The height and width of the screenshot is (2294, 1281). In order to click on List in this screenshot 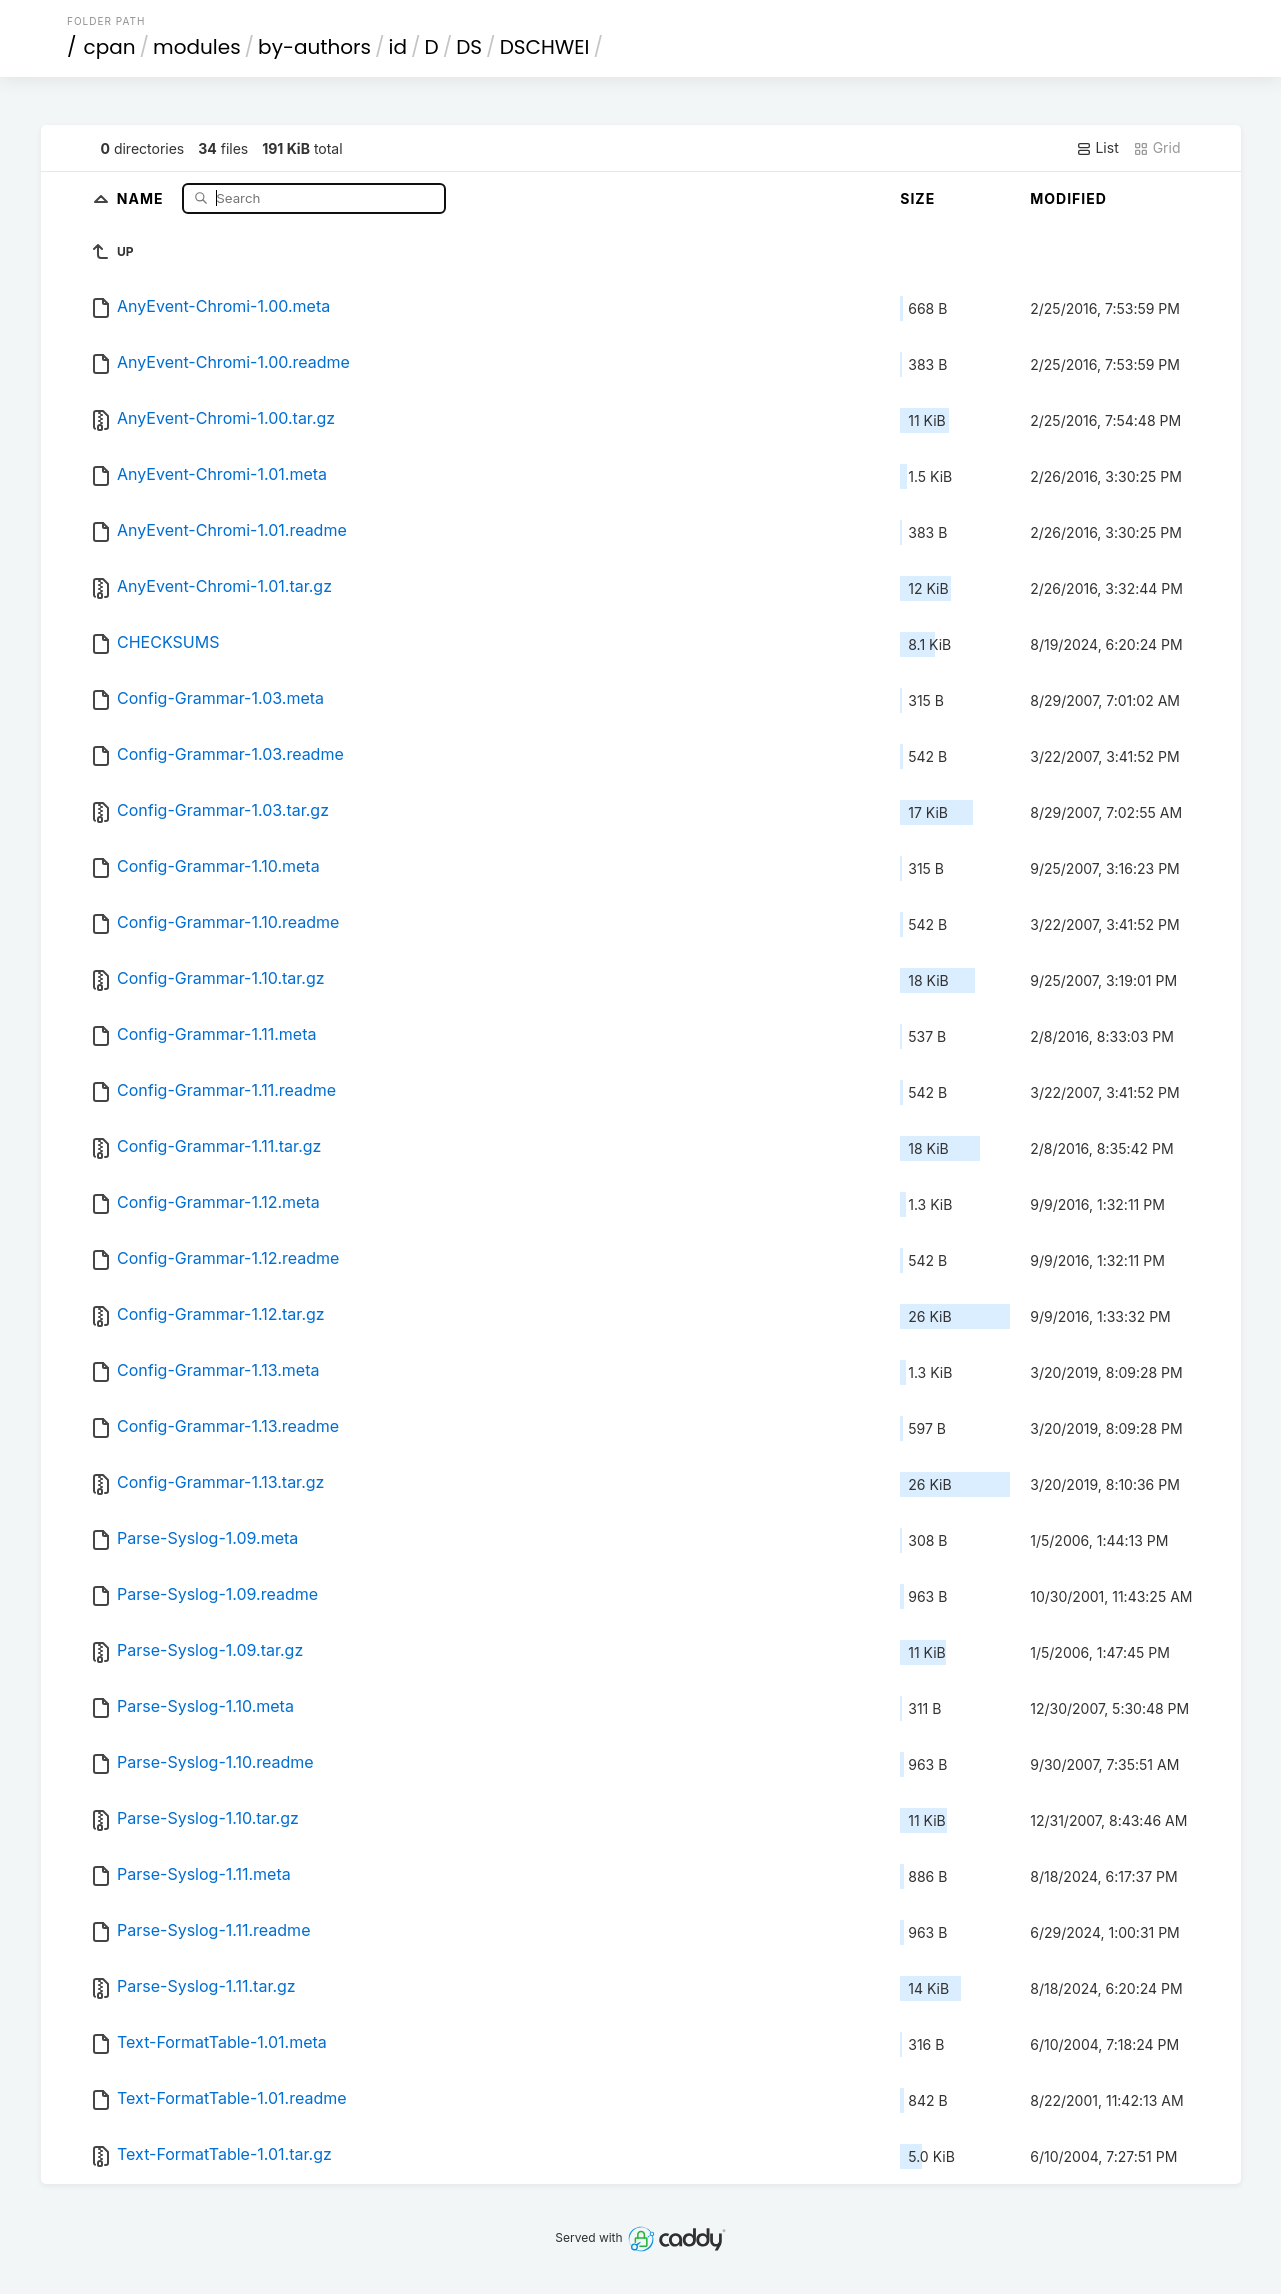, I will do `click(1097, 148)`.